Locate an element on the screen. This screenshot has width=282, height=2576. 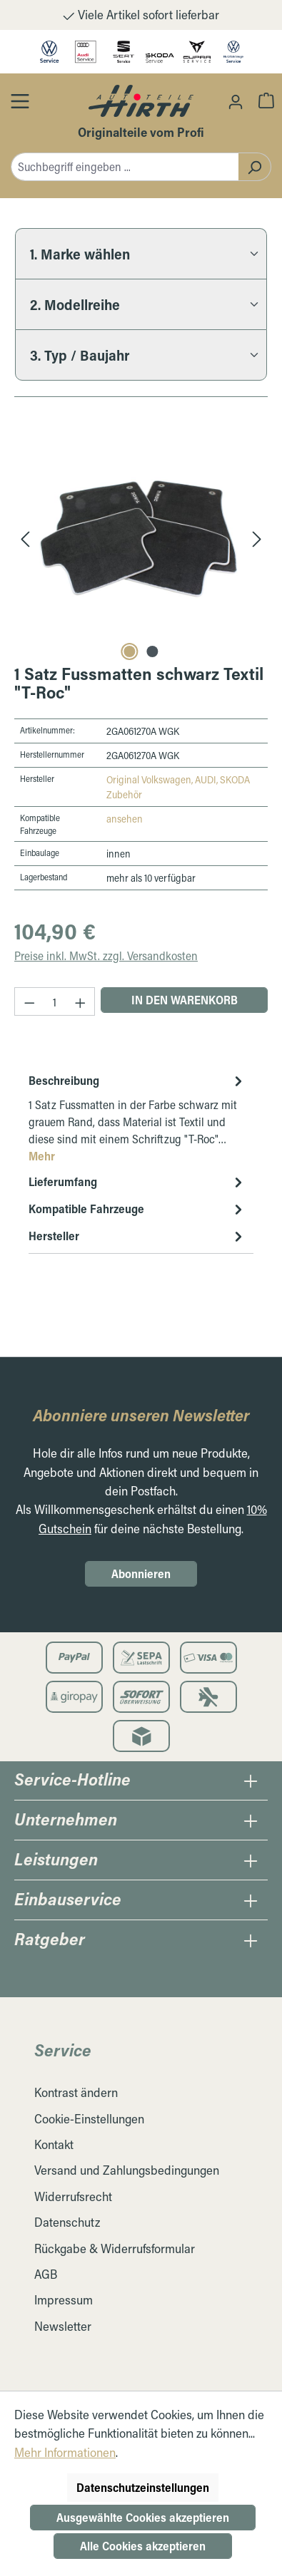
[Nächstes] is located at coordinates (257, 538).